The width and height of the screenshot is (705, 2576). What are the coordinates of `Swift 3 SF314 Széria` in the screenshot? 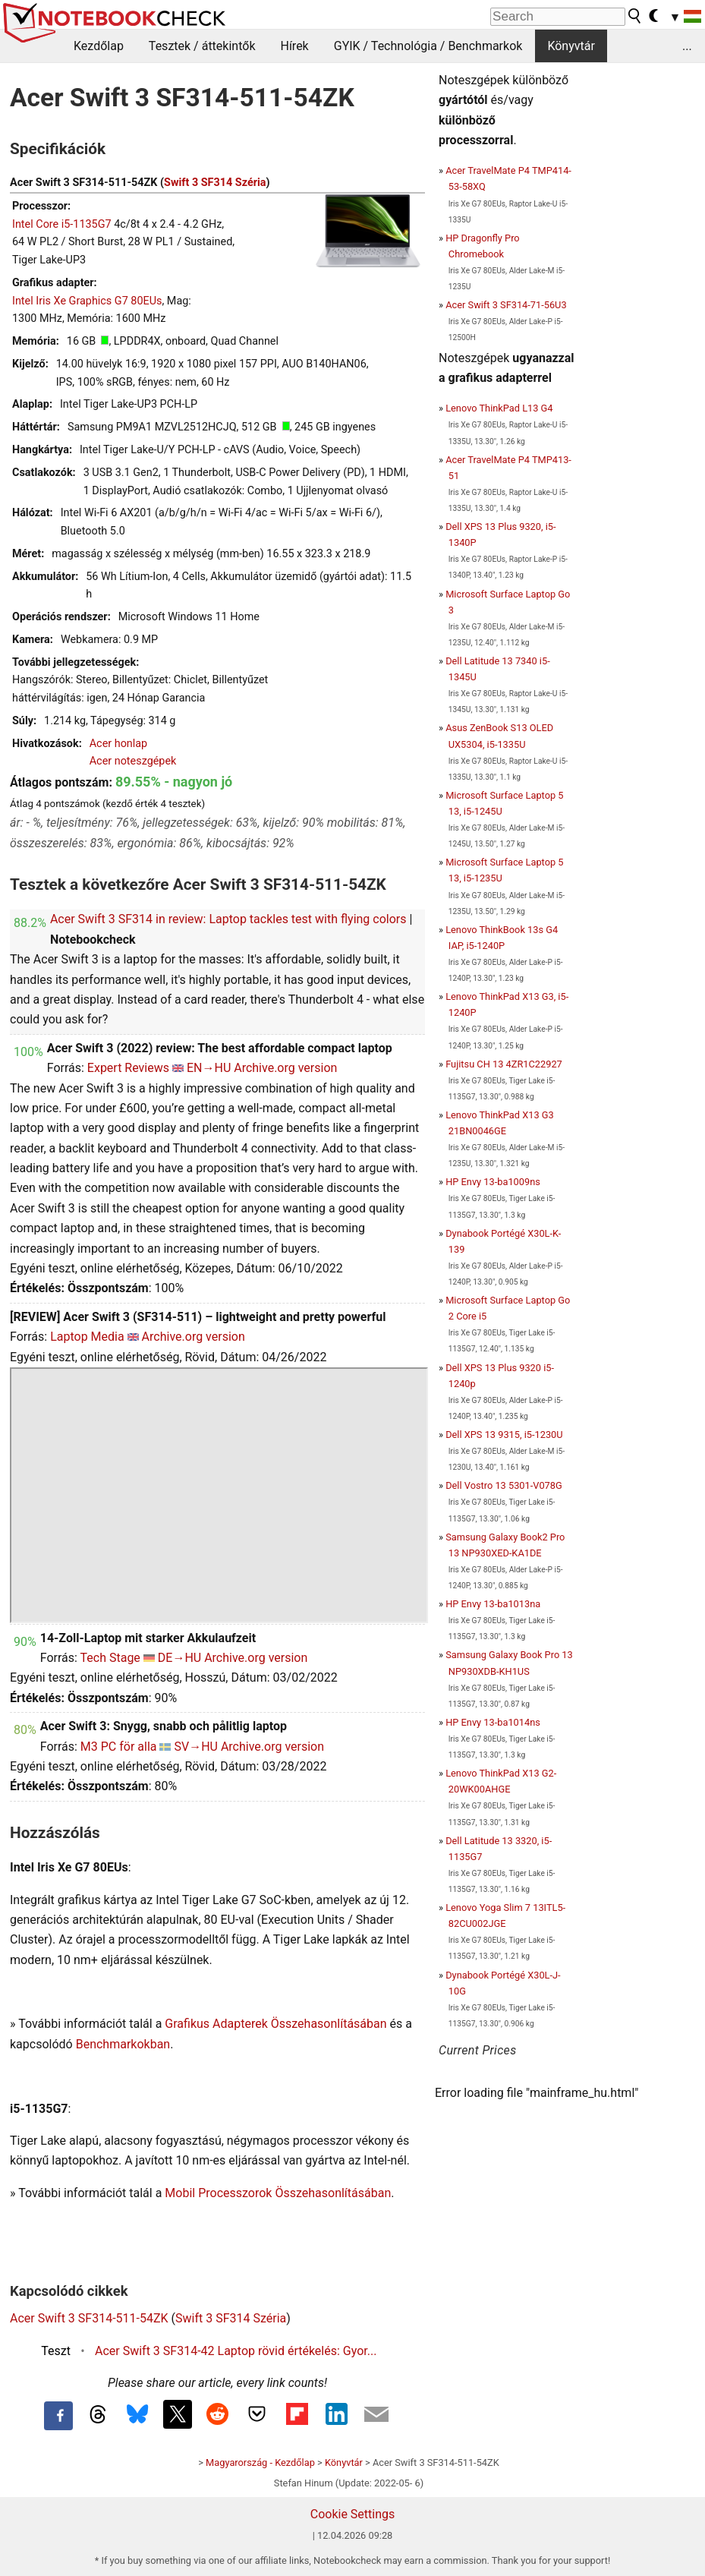 It's located at (215, 182).